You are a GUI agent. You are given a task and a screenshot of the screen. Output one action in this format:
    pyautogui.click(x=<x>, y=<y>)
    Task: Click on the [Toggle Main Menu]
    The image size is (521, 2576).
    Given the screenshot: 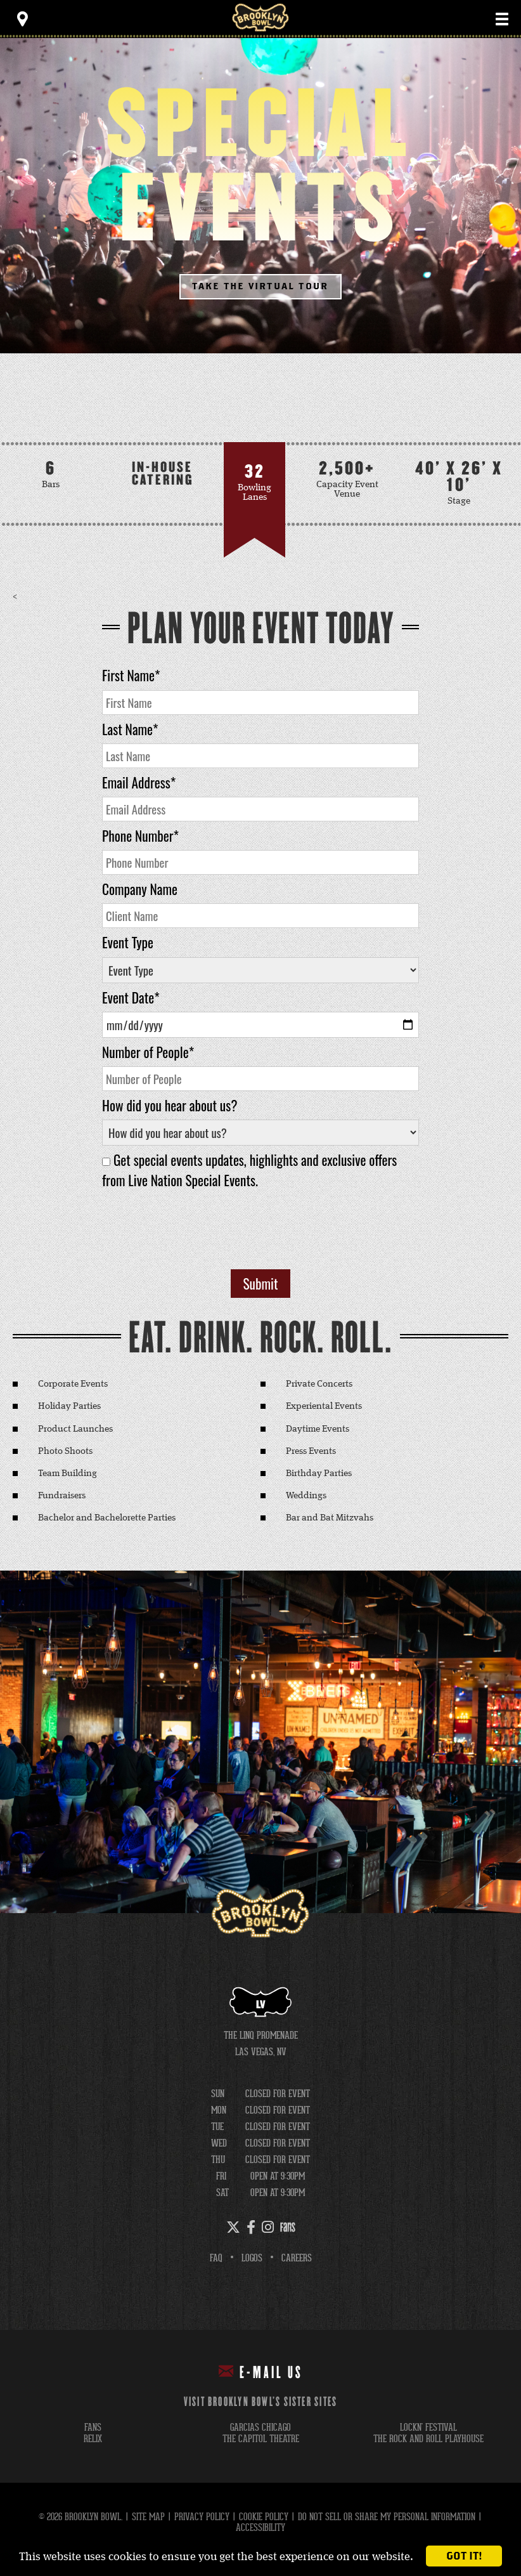 What is the action you would take?
    pyautogui.click(x=502, y=19)
    